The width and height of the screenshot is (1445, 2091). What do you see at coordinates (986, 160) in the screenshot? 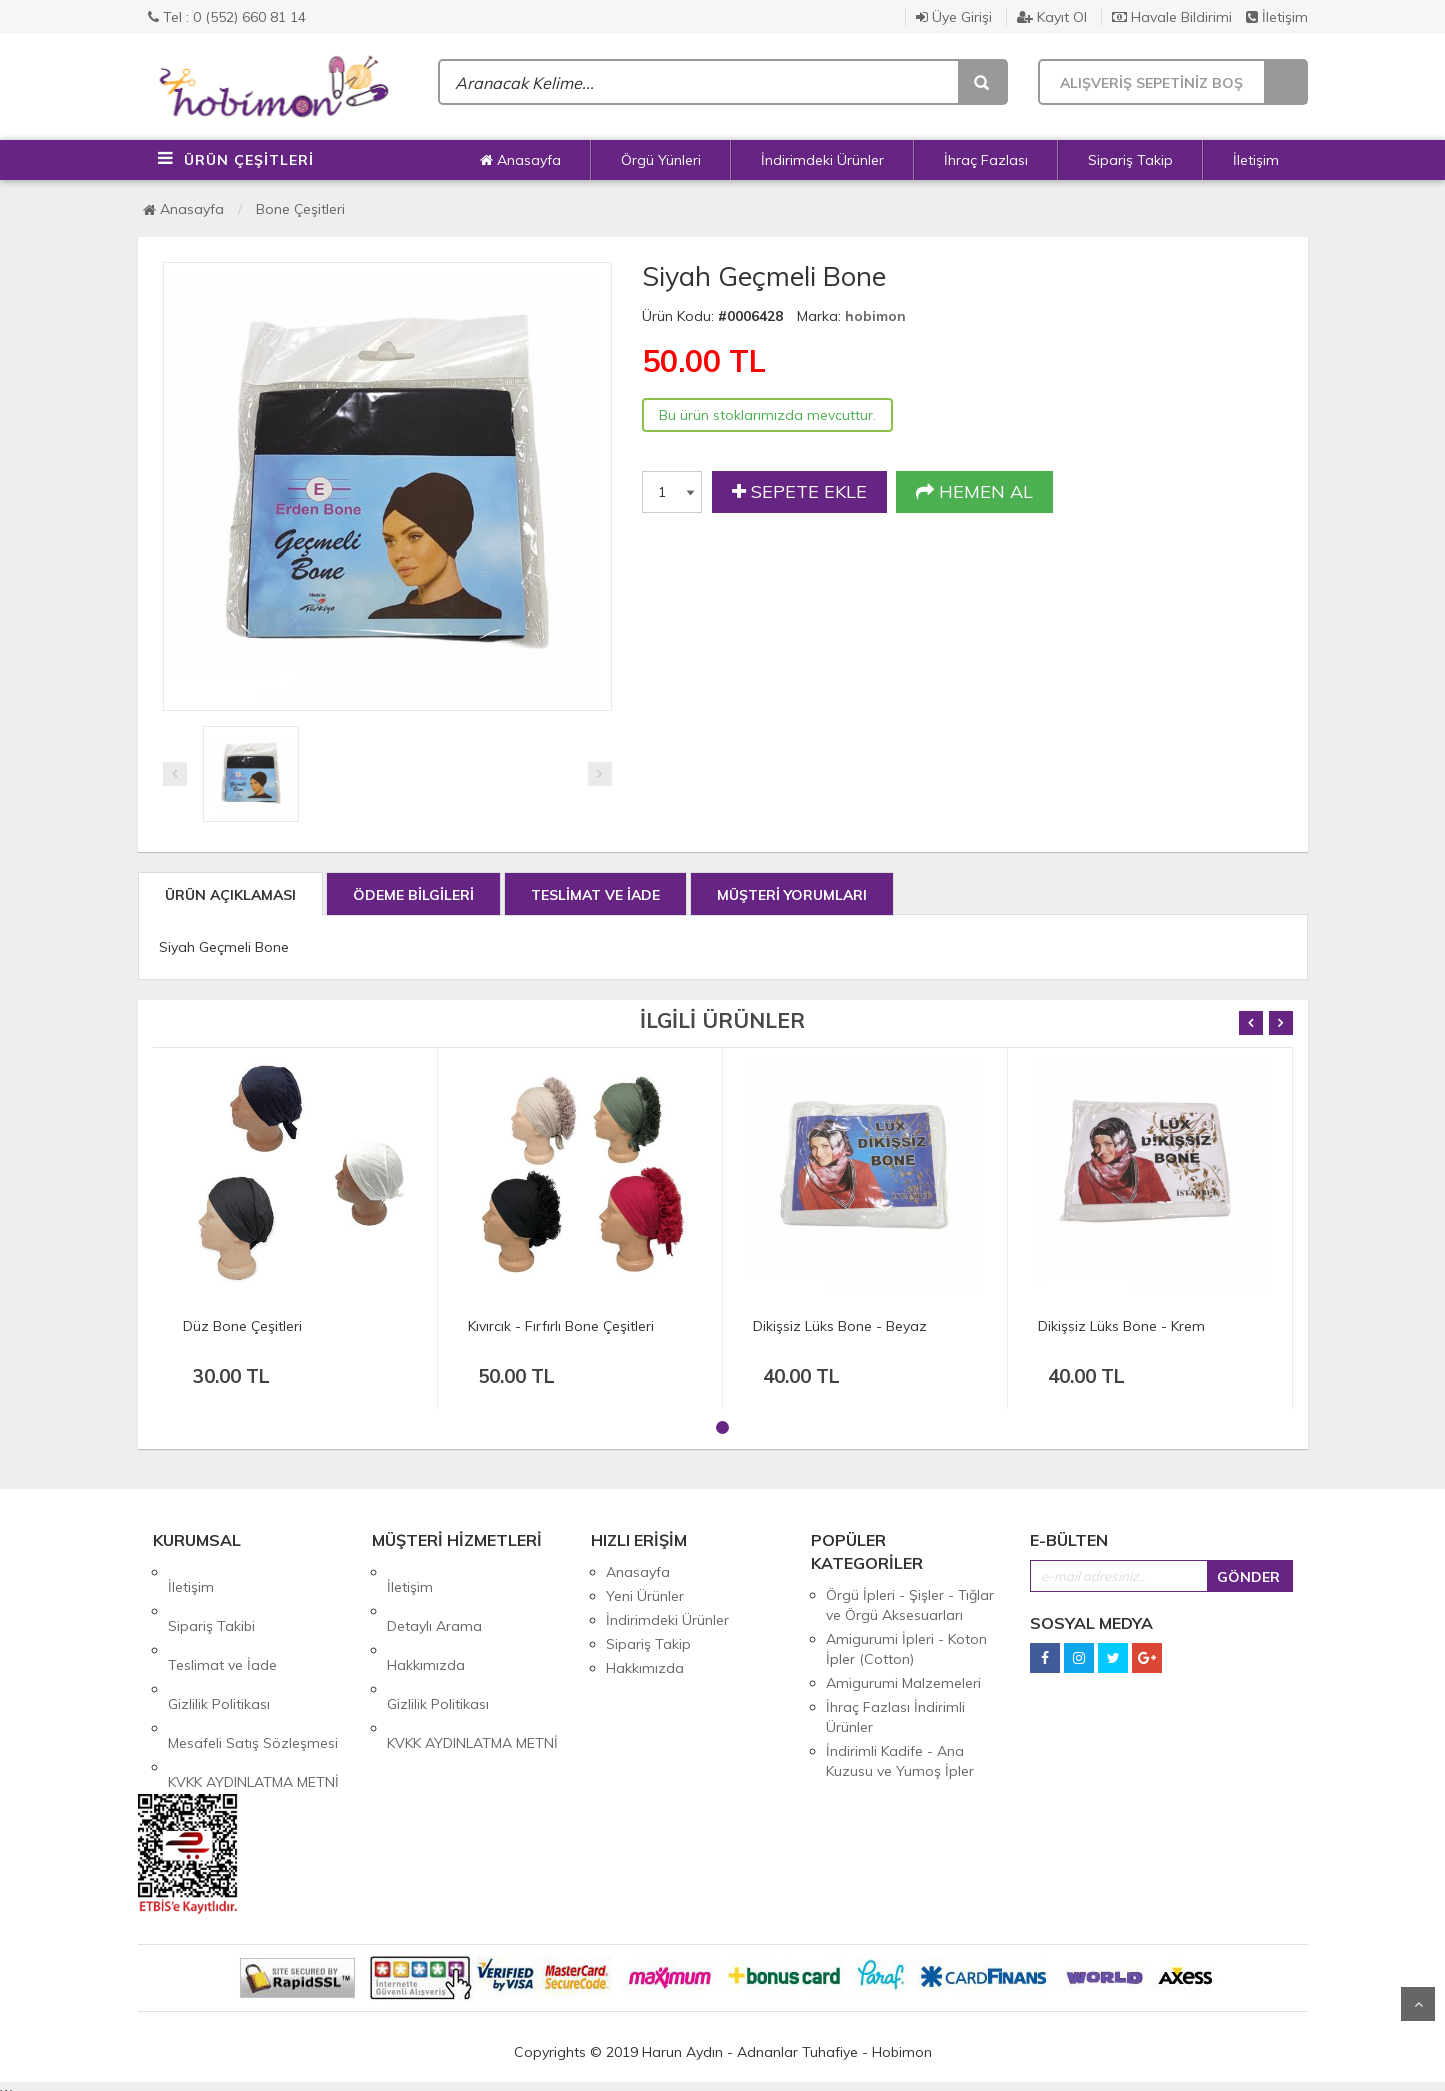
I see `İhraç Fazlası` at bounding box center [986, 160].